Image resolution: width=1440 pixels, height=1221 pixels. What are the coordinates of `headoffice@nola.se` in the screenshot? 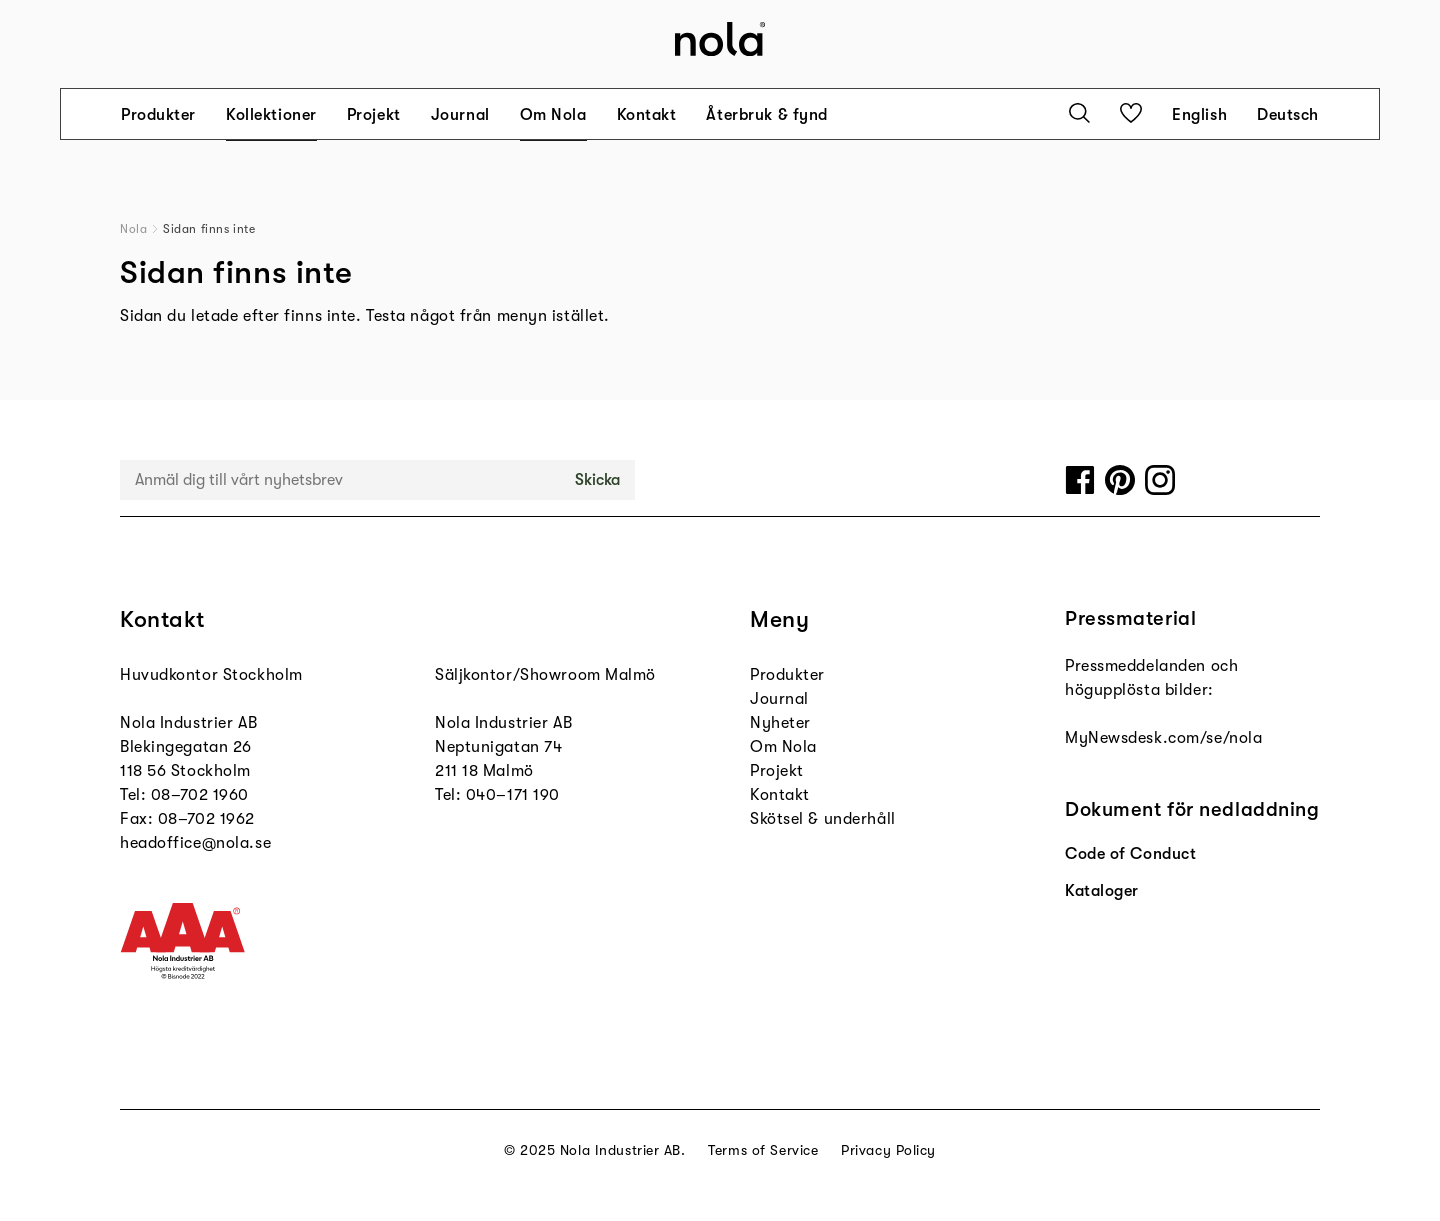 It's located at (195, 843).